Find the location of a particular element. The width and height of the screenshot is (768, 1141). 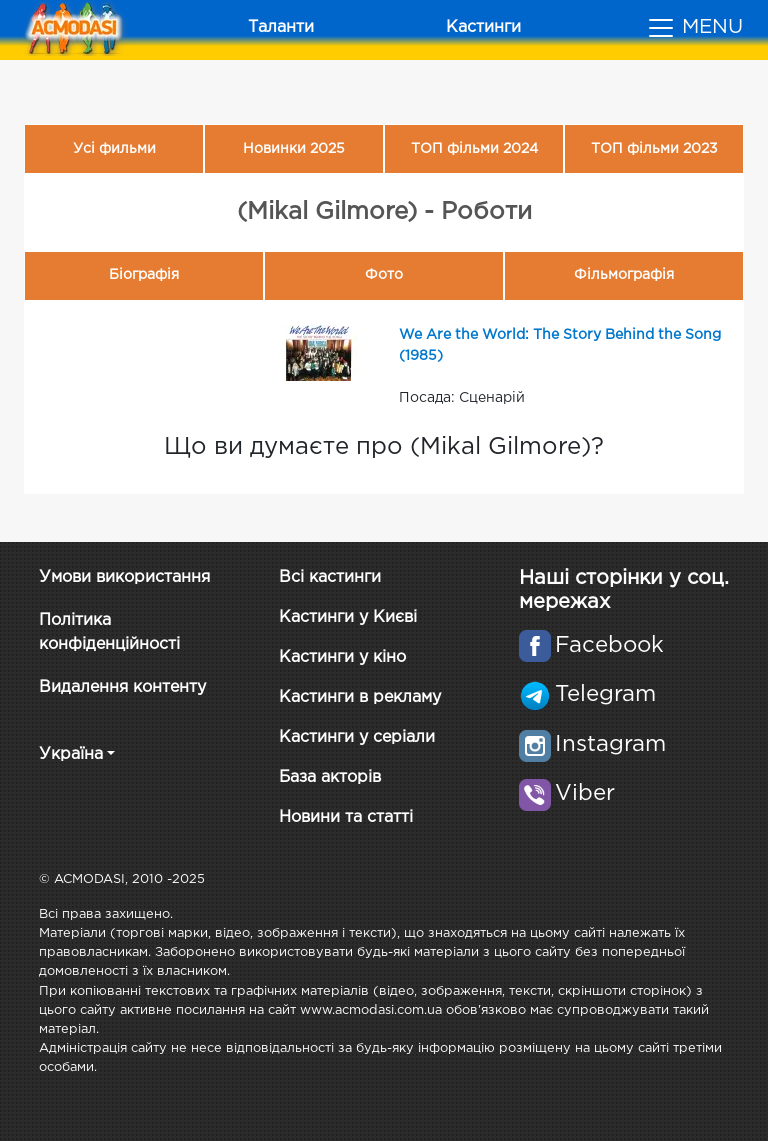

ТОП фільми 2024 is located at coordinates (474, 149).